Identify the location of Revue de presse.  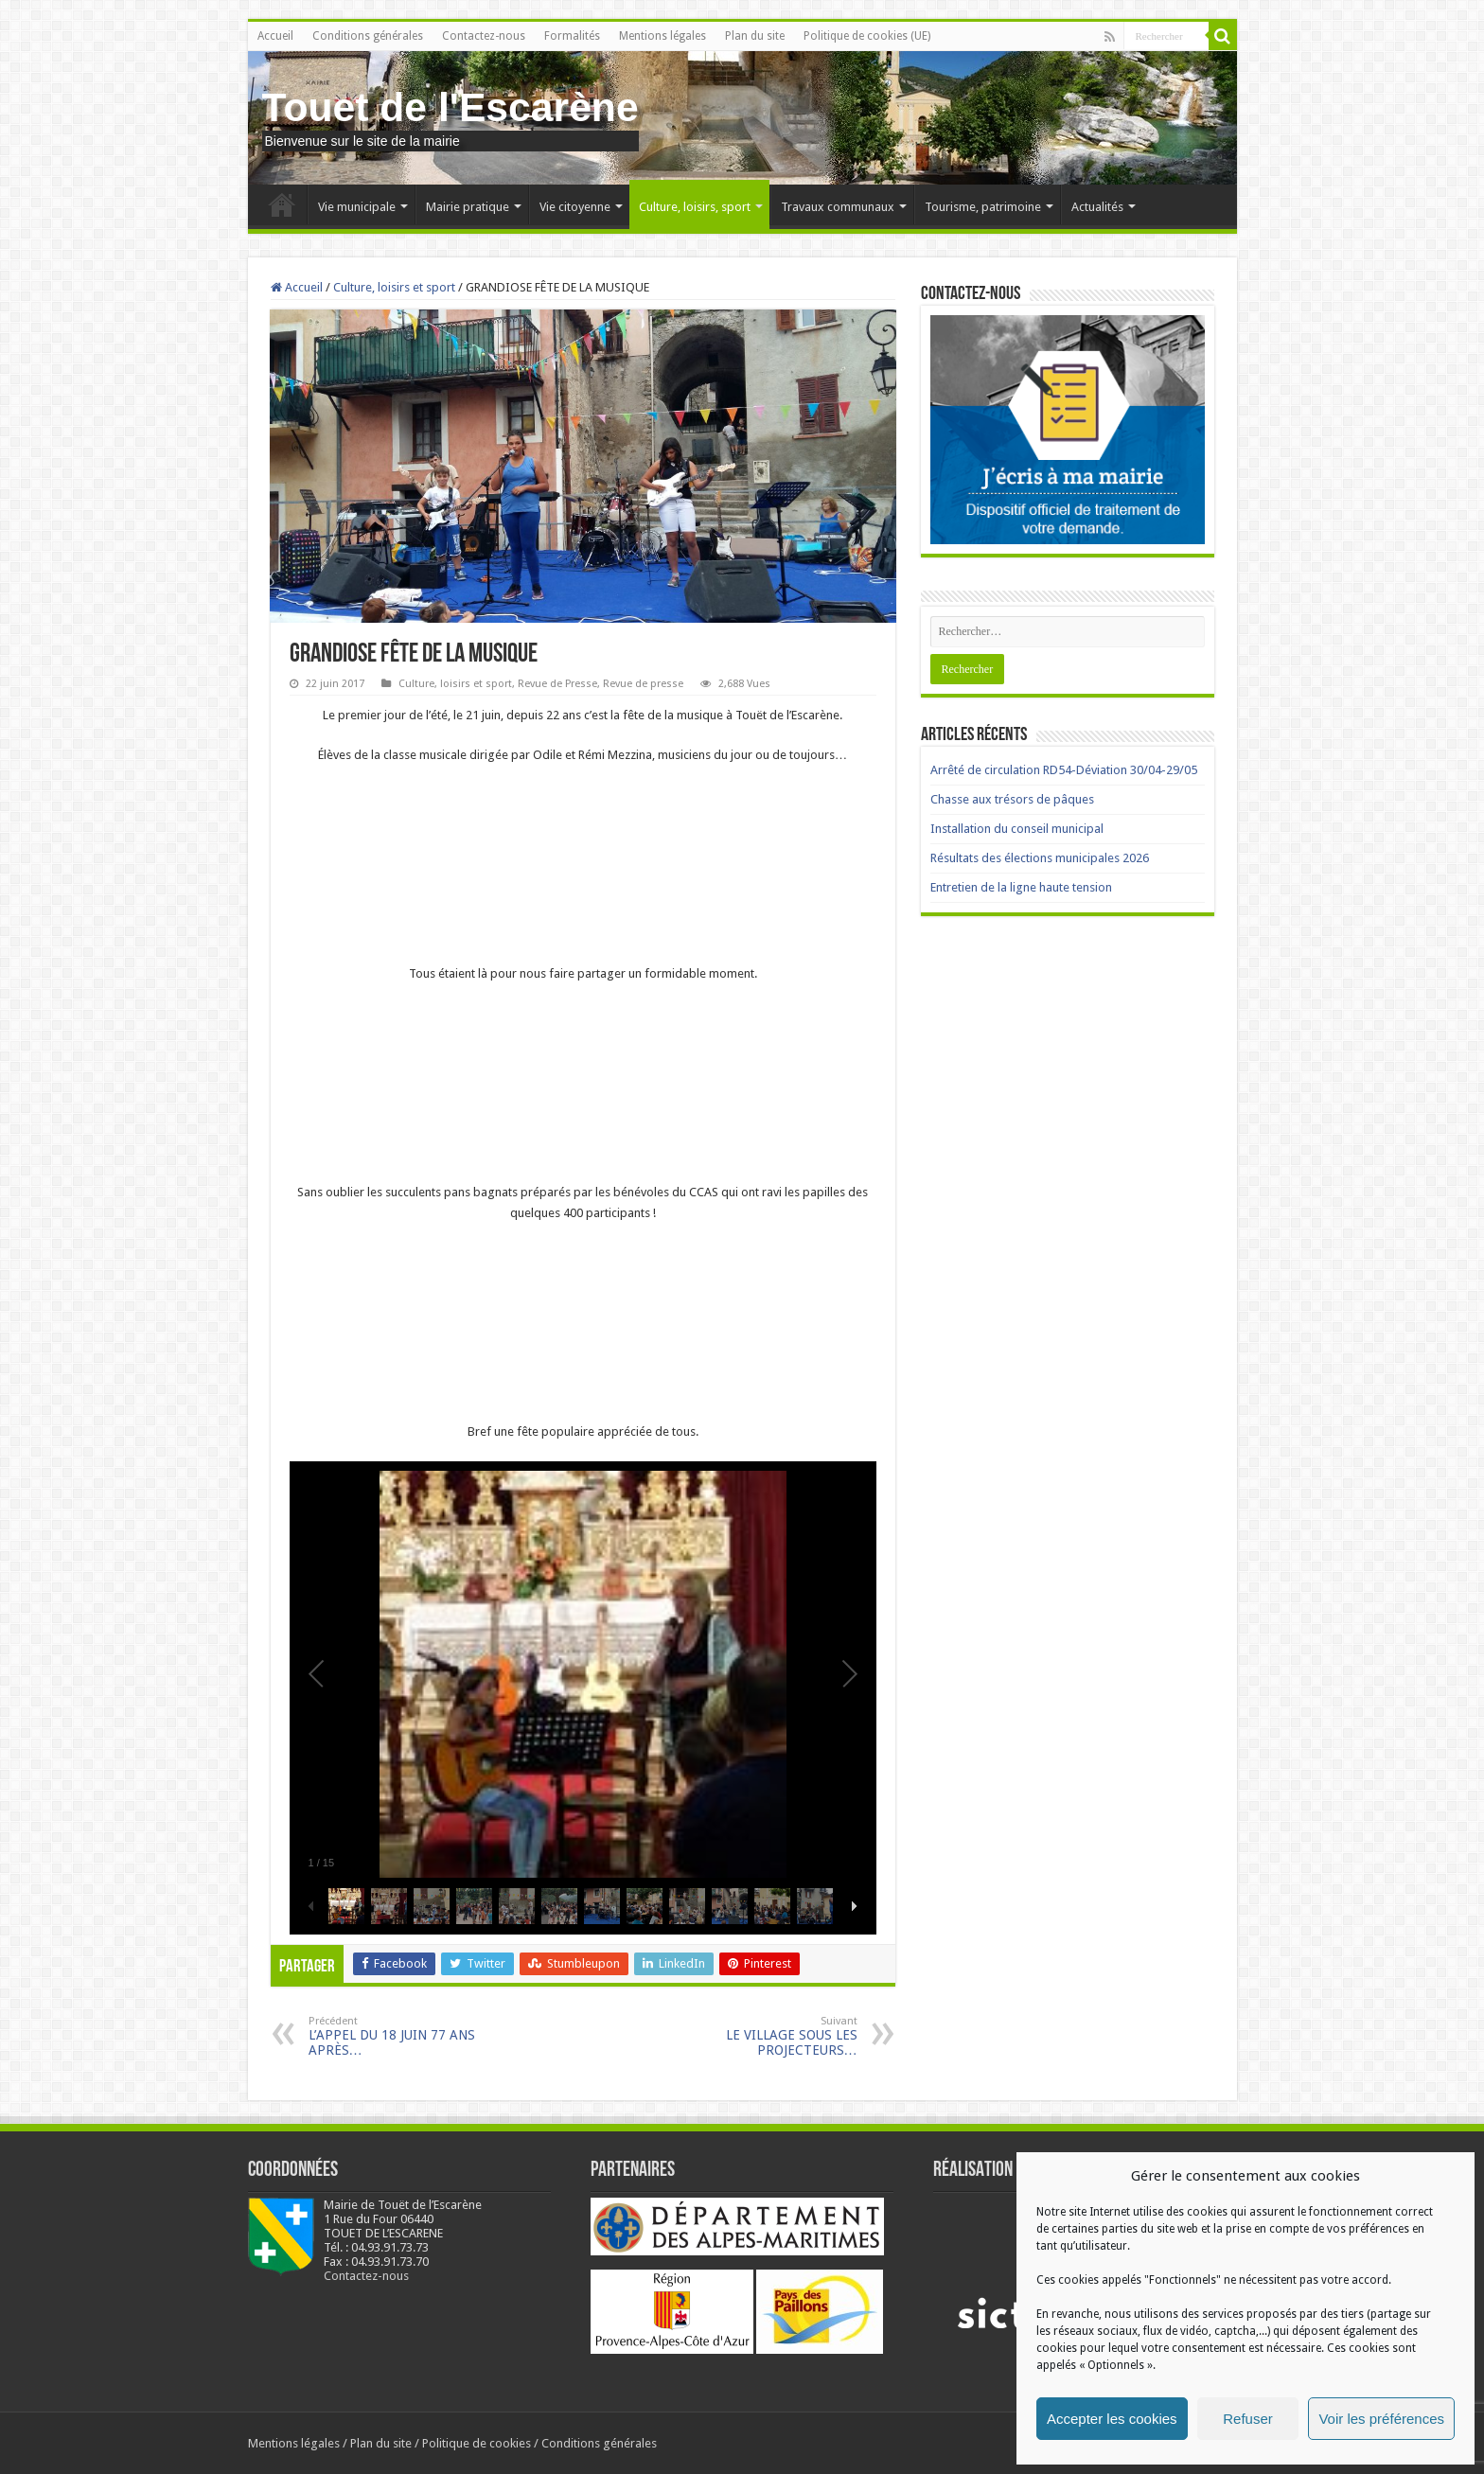
(643, 684).